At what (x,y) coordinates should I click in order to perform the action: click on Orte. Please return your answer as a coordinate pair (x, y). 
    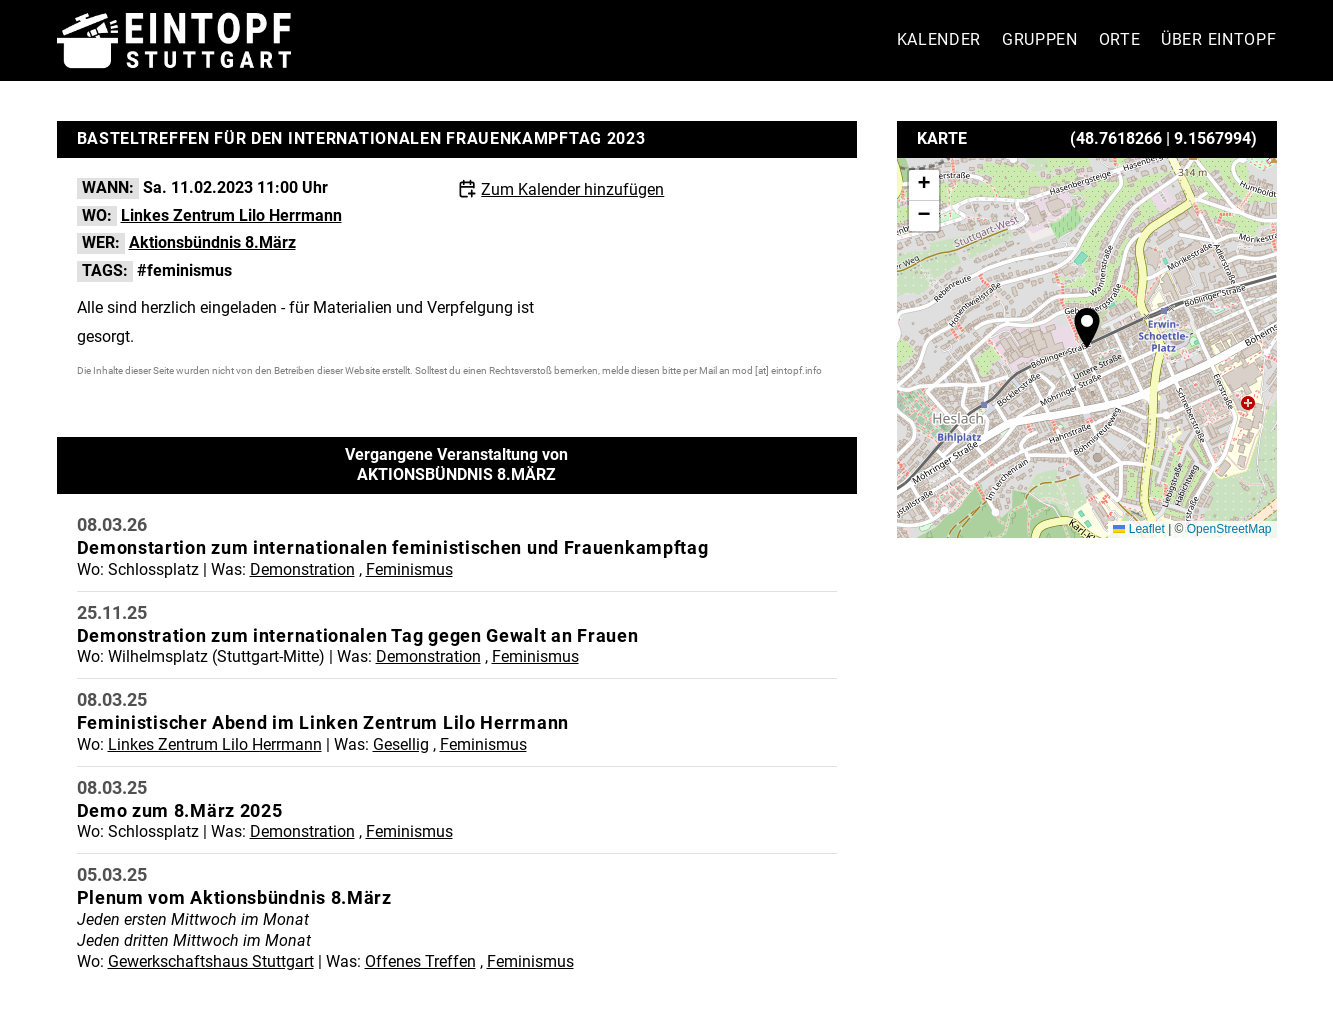
    Looking at the image, I should click on (1120, 39).